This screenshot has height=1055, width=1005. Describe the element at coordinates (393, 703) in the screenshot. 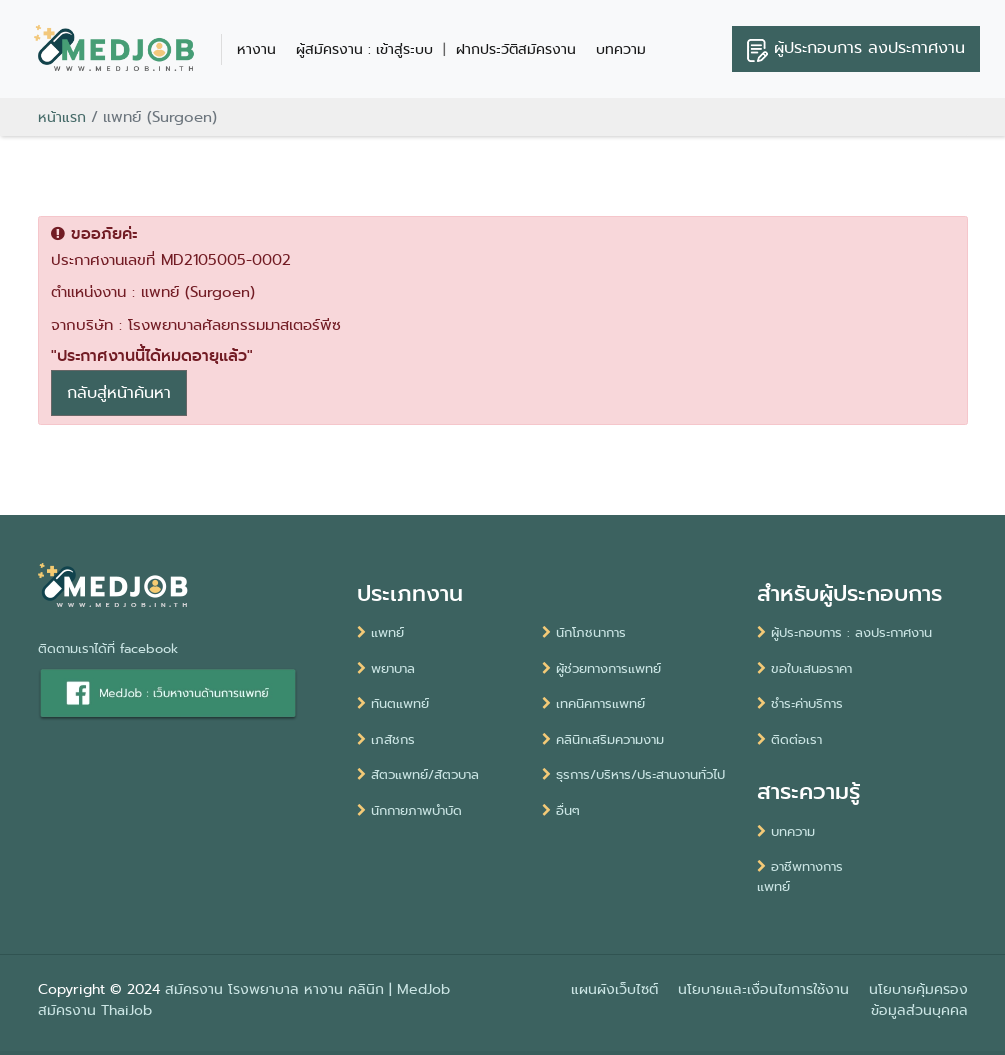

I see `ทันตแพทย์` at that location.